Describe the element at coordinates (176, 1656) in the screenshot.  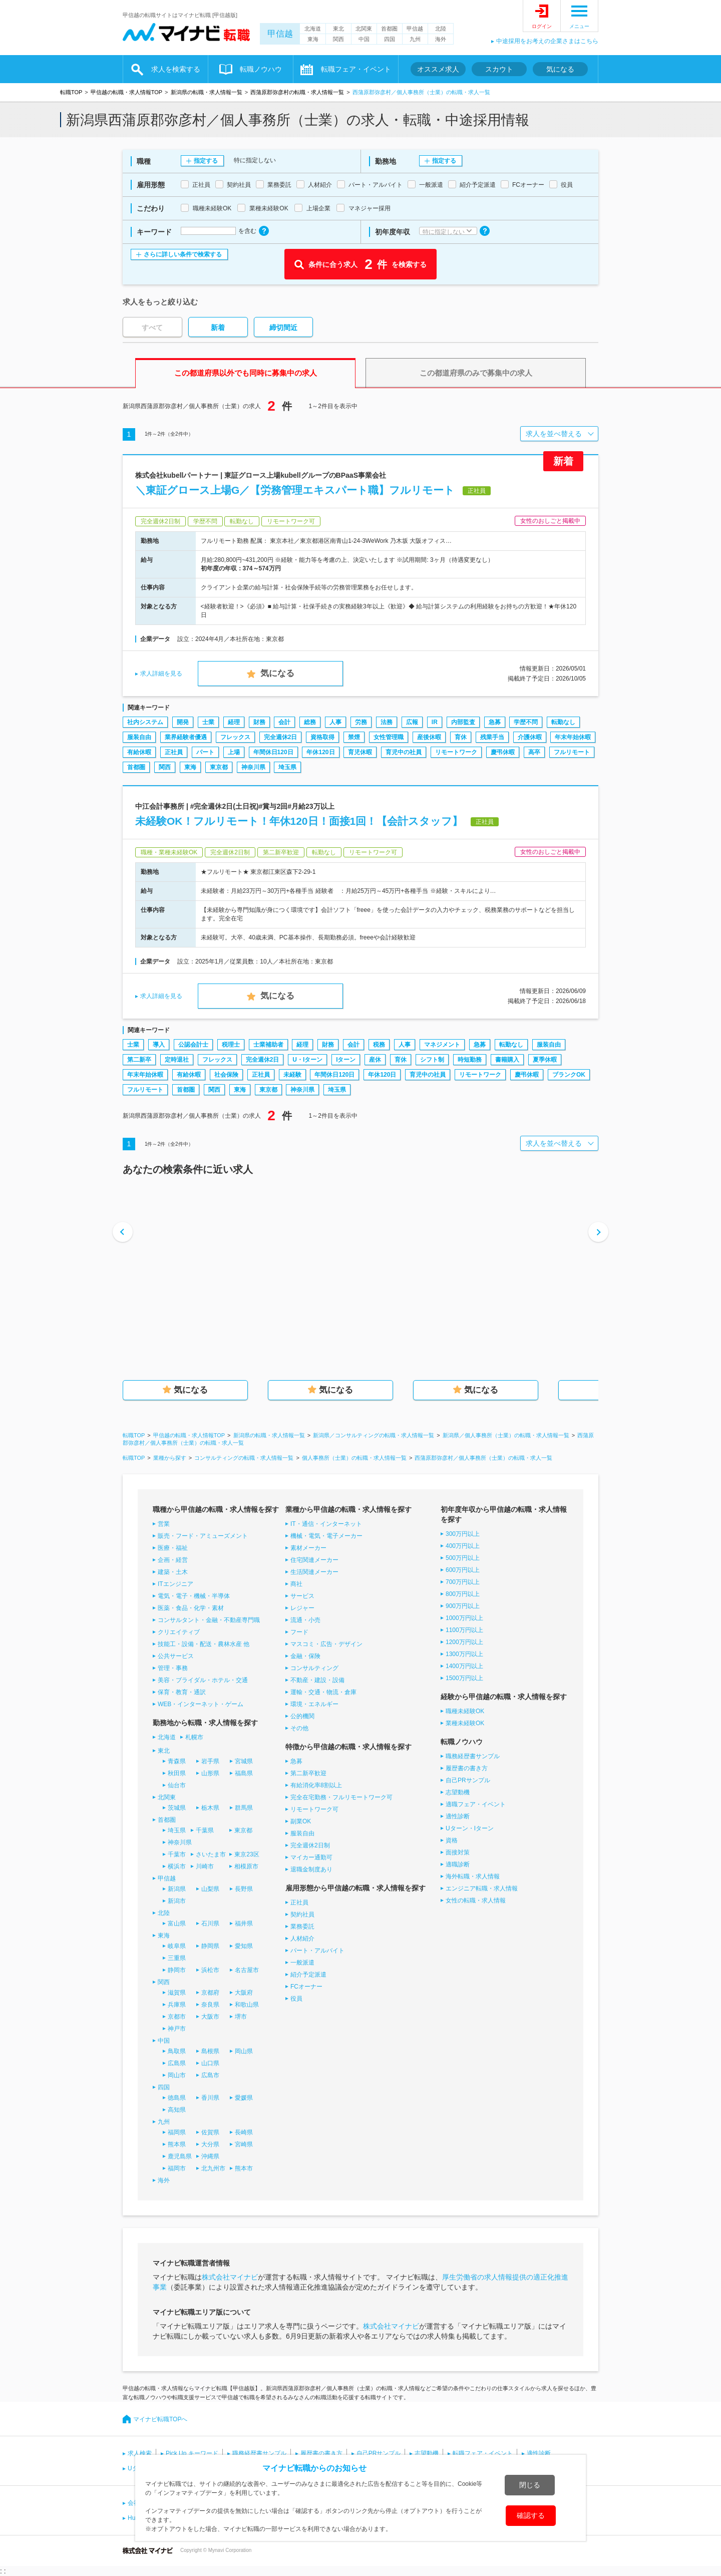
I see `公共サービス` at that location.